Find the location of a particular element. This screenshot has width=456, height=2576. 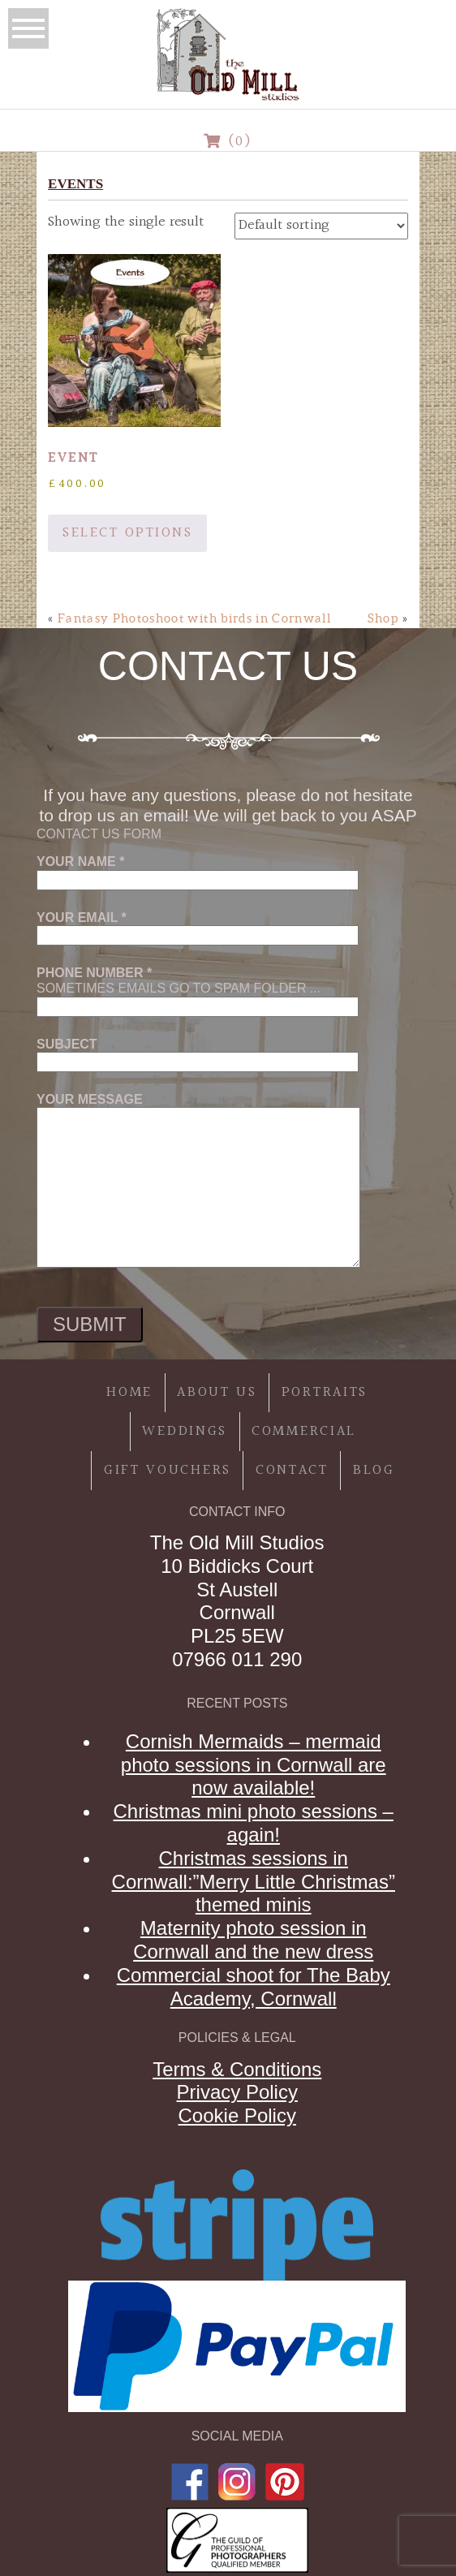

Terms & Conditions is located at coordinates (237, 2069).